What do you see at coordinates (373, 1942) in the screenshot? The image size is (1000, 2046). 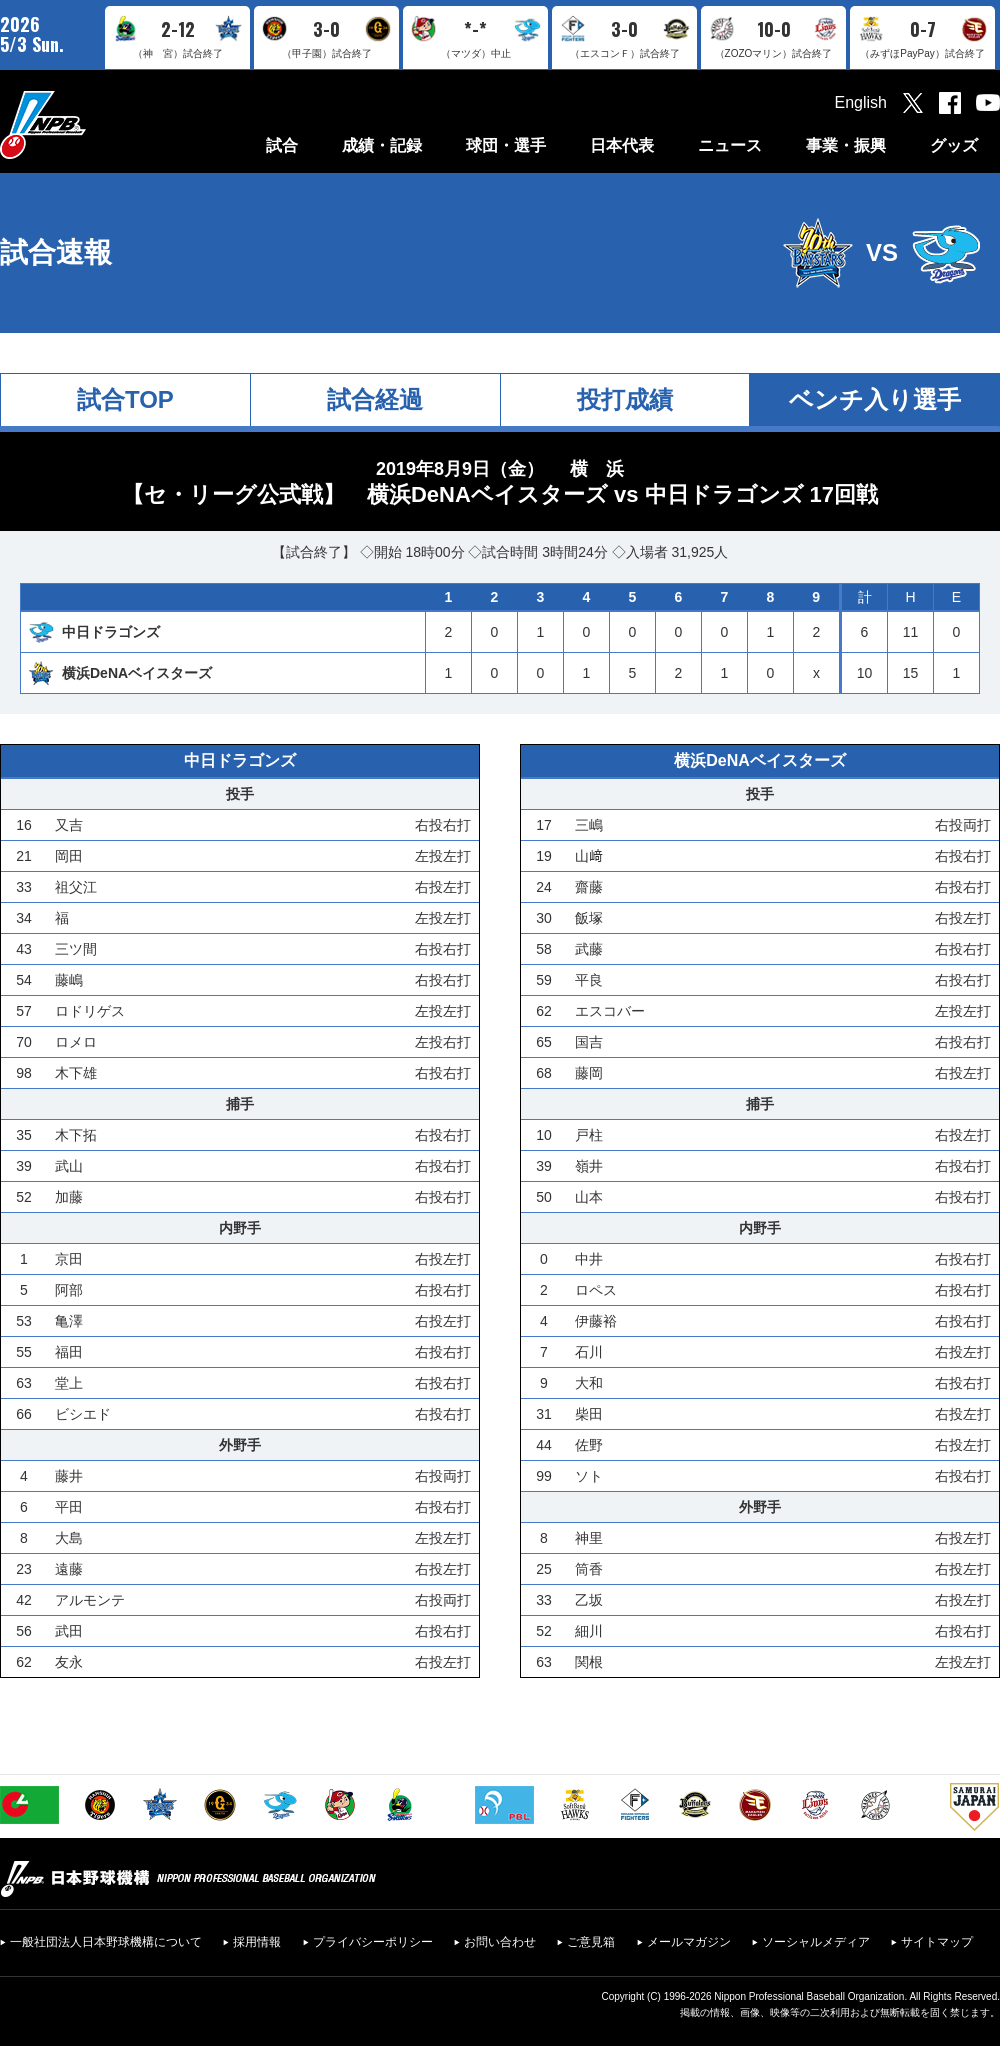 I see `プライバシーポリシー` at bounding box center [373, 1942].